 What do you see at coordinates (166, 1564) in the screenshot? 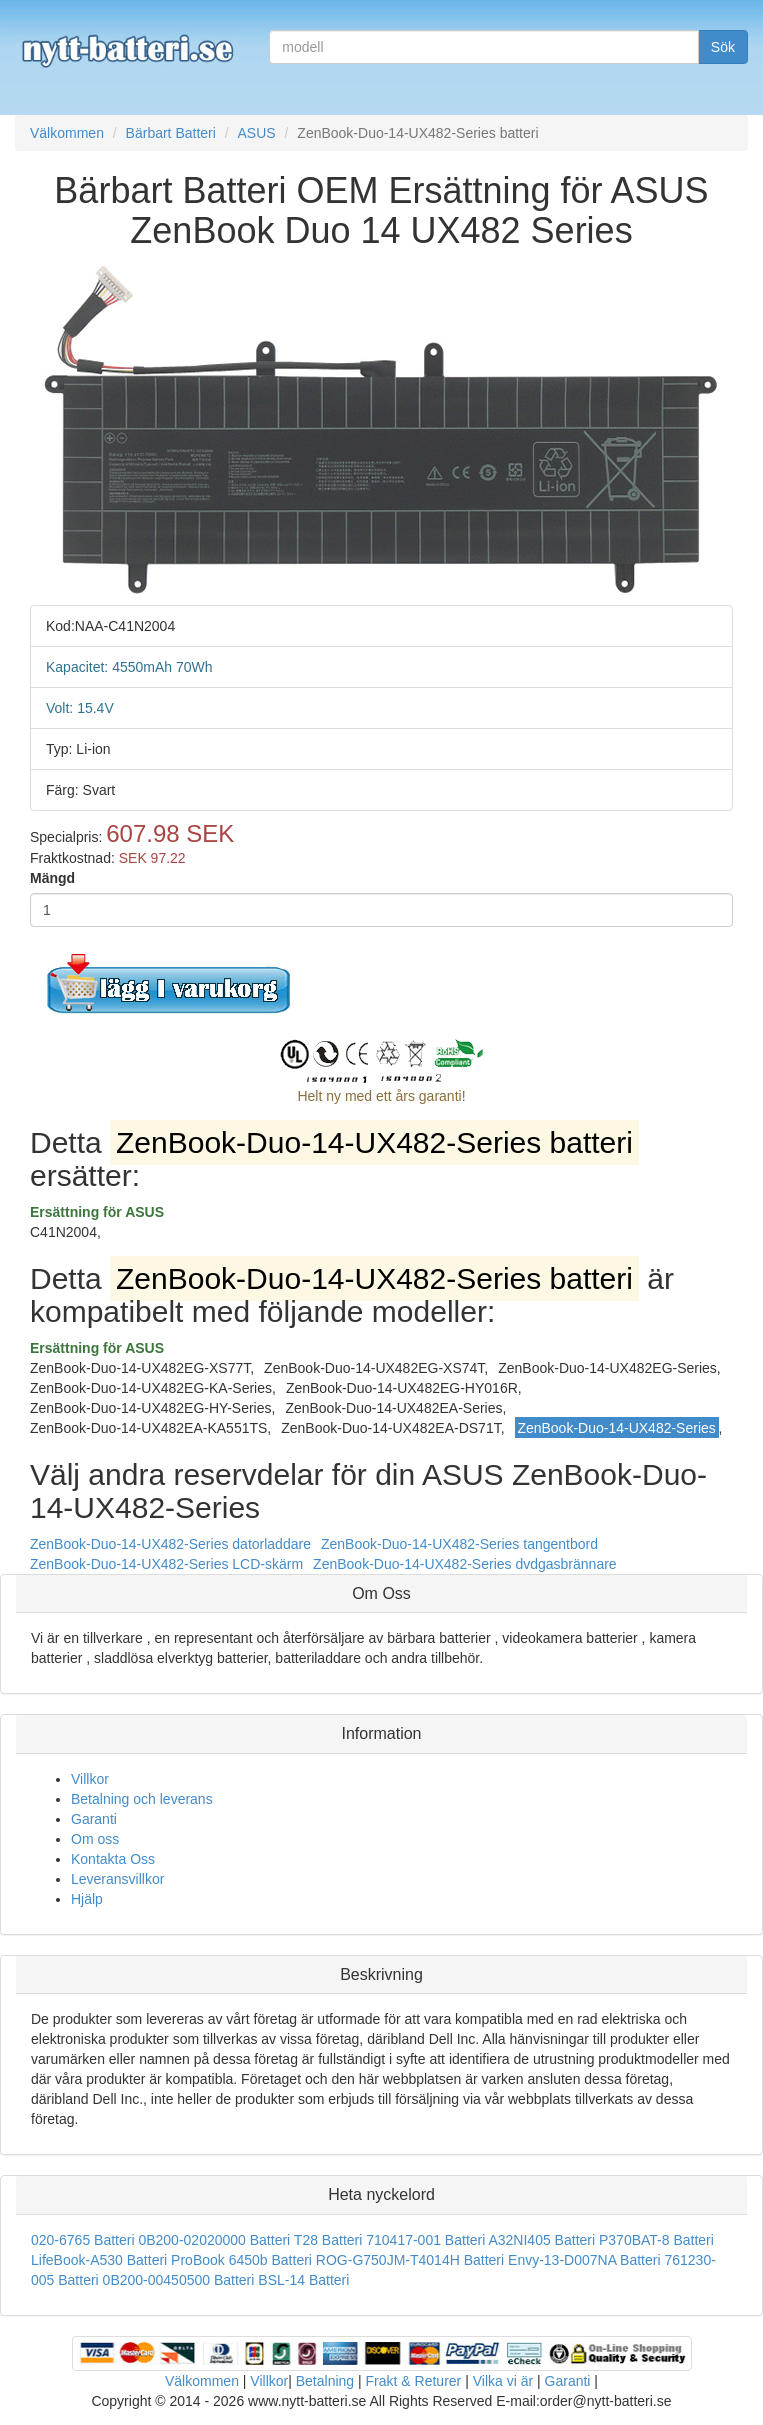
I see `ZenBook-Duo-14-UX482-Series LCD-skärm` at bounding box center [166, 1564].